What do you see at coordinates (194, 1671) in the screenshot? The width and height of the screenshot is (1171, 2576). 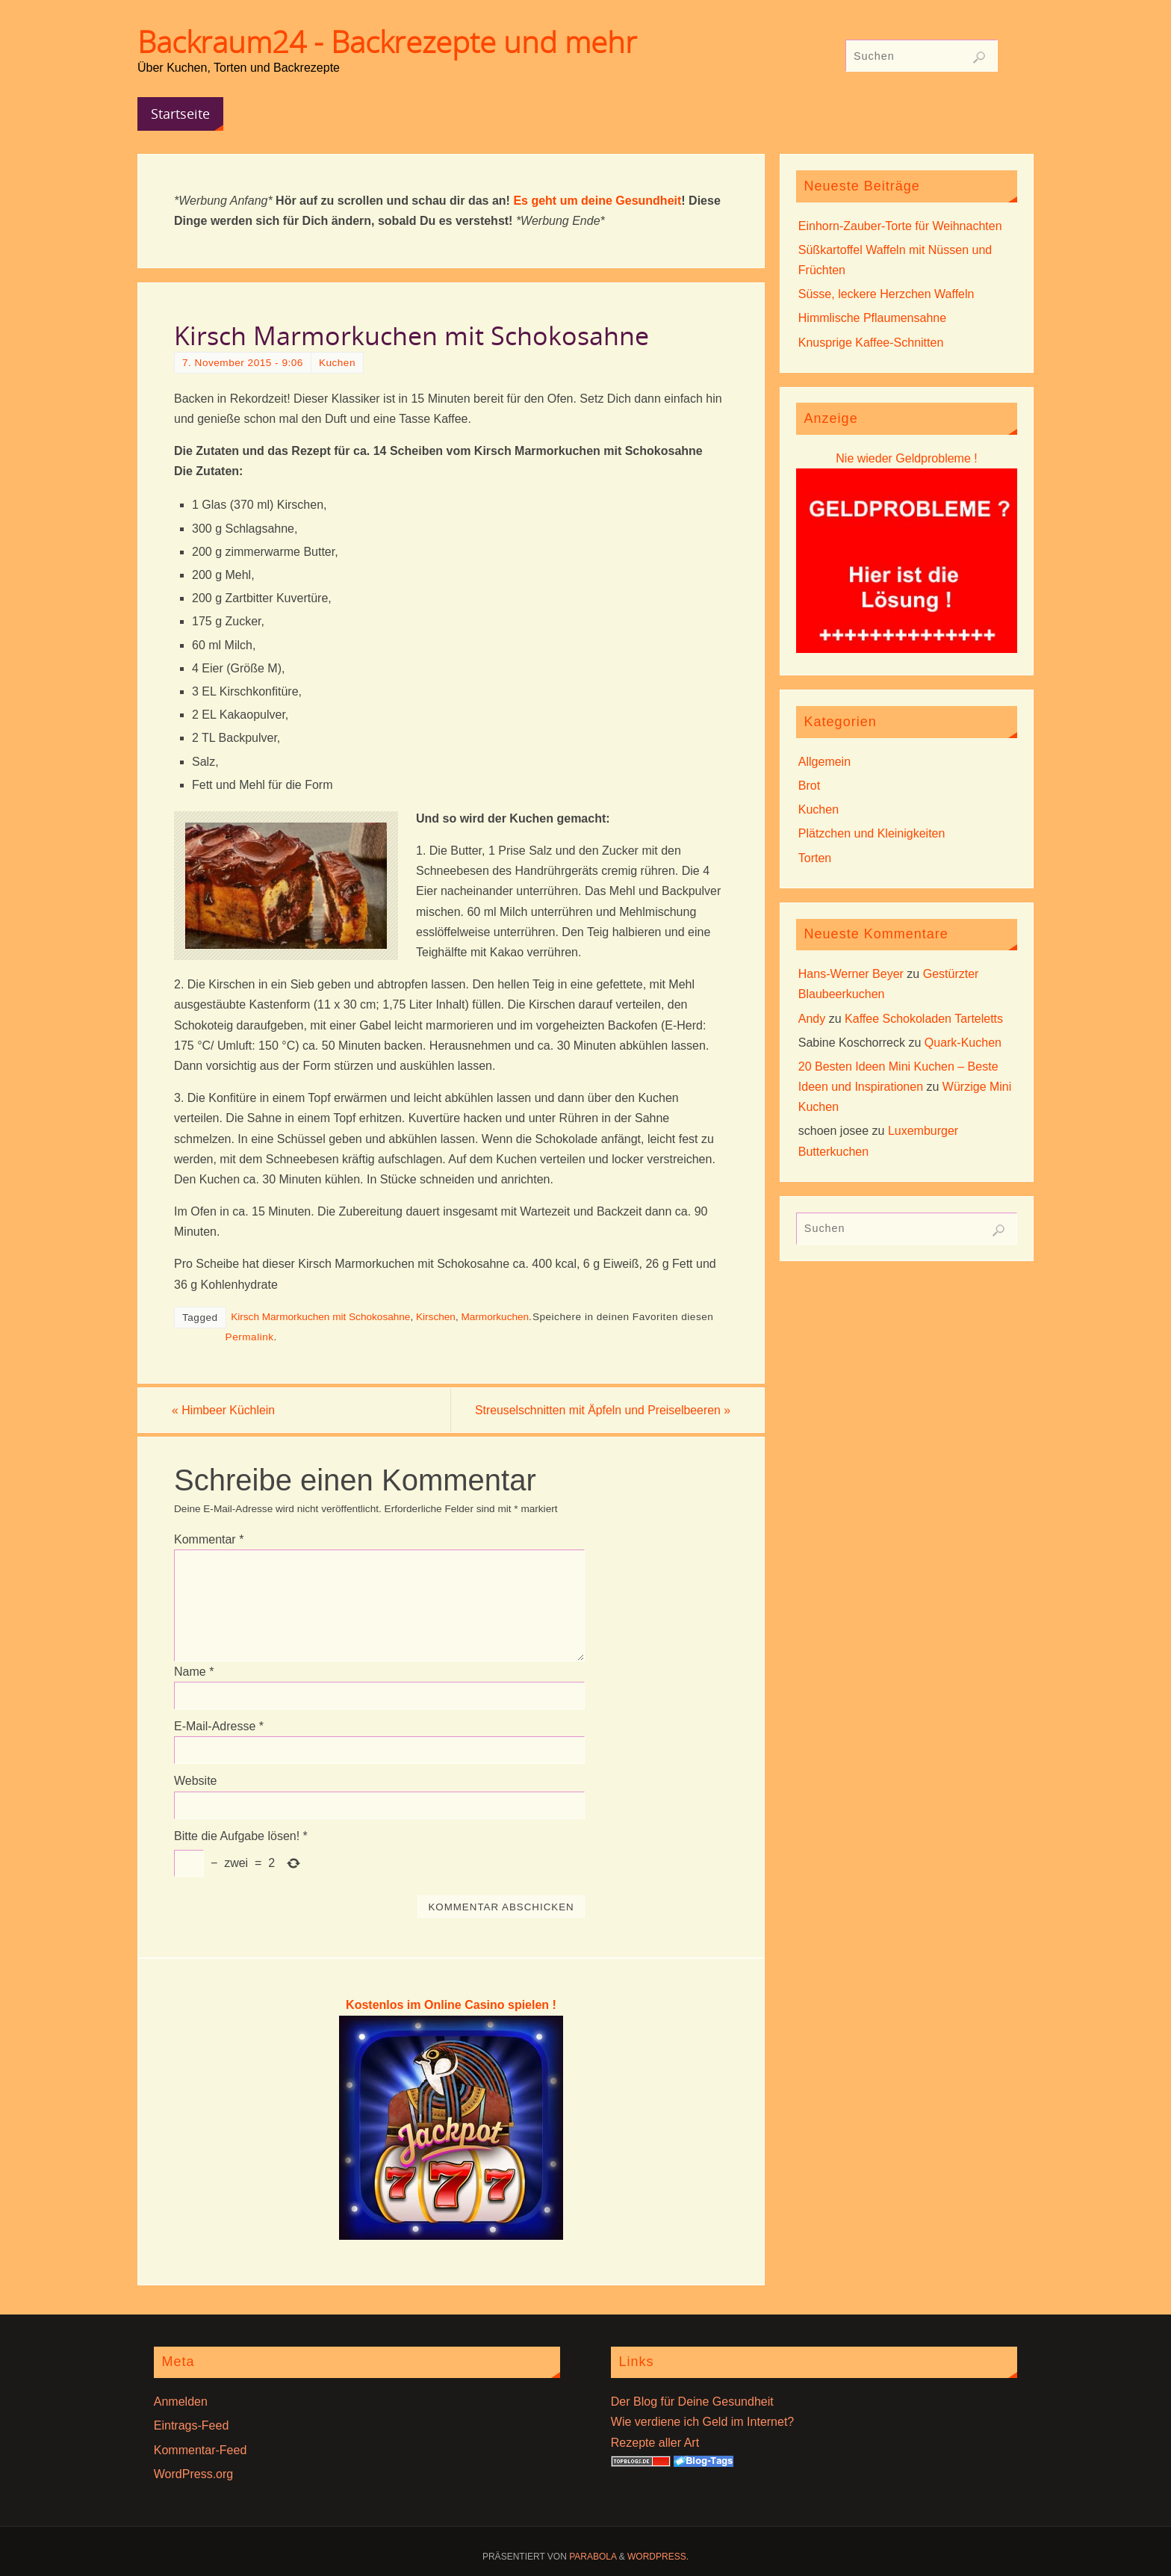 I see `Name` at bounding box center [194, 1671].